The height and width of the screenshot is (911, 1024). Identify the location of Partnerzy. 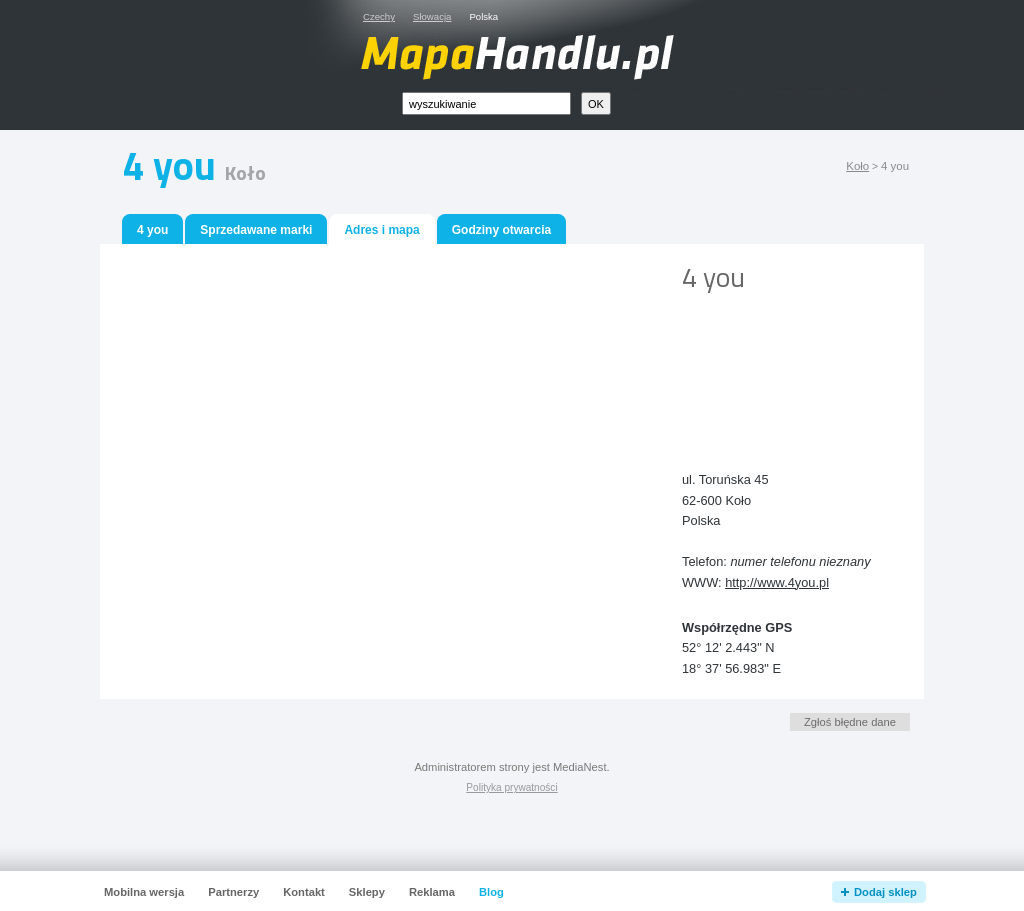
(233, 892).